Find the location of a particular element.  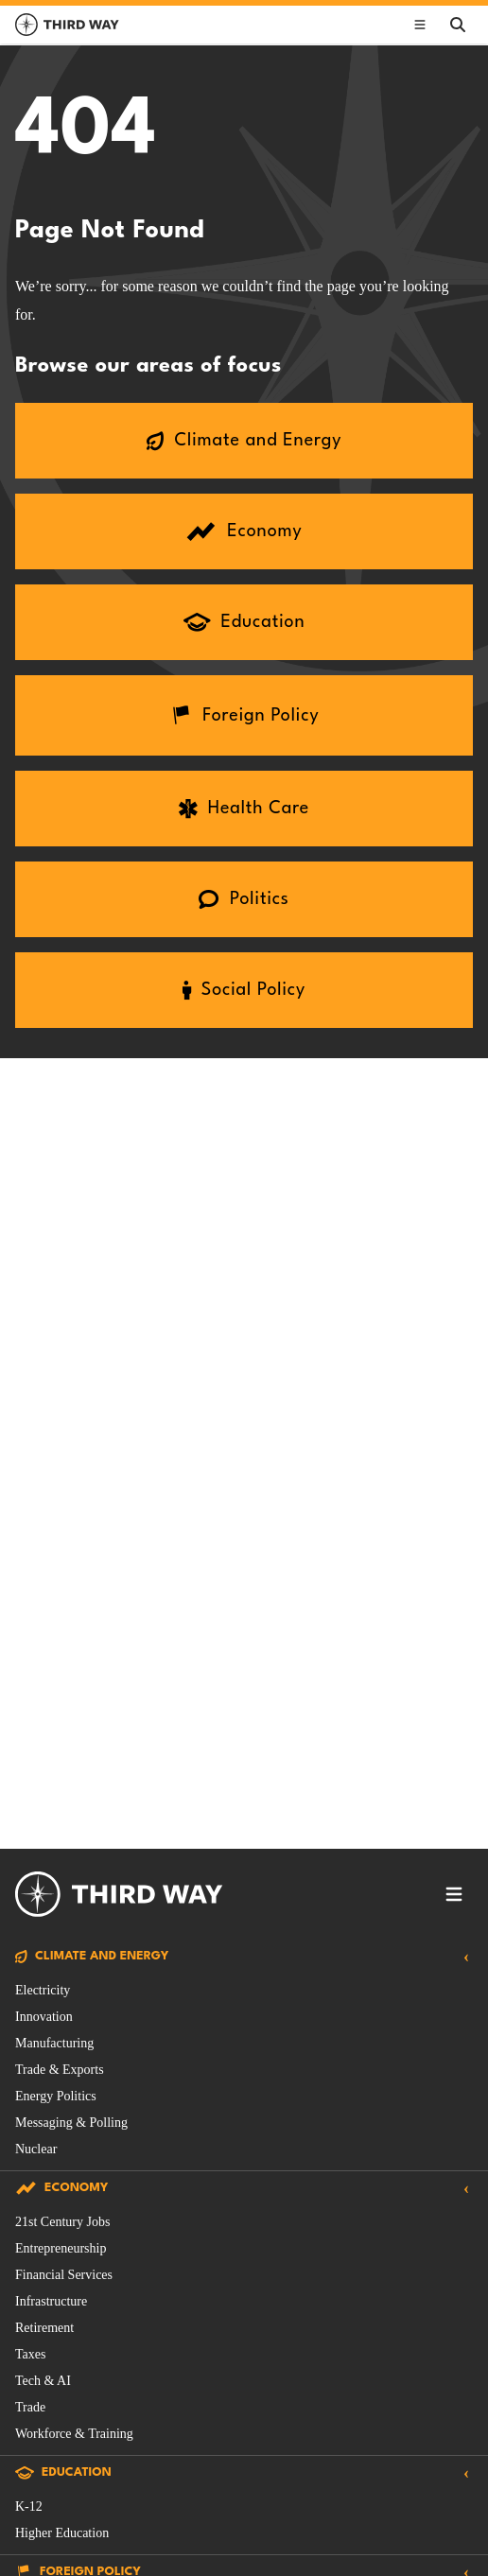

Trade [Economy Issue filtered by Trade] is located at coordinates (30, 2407).